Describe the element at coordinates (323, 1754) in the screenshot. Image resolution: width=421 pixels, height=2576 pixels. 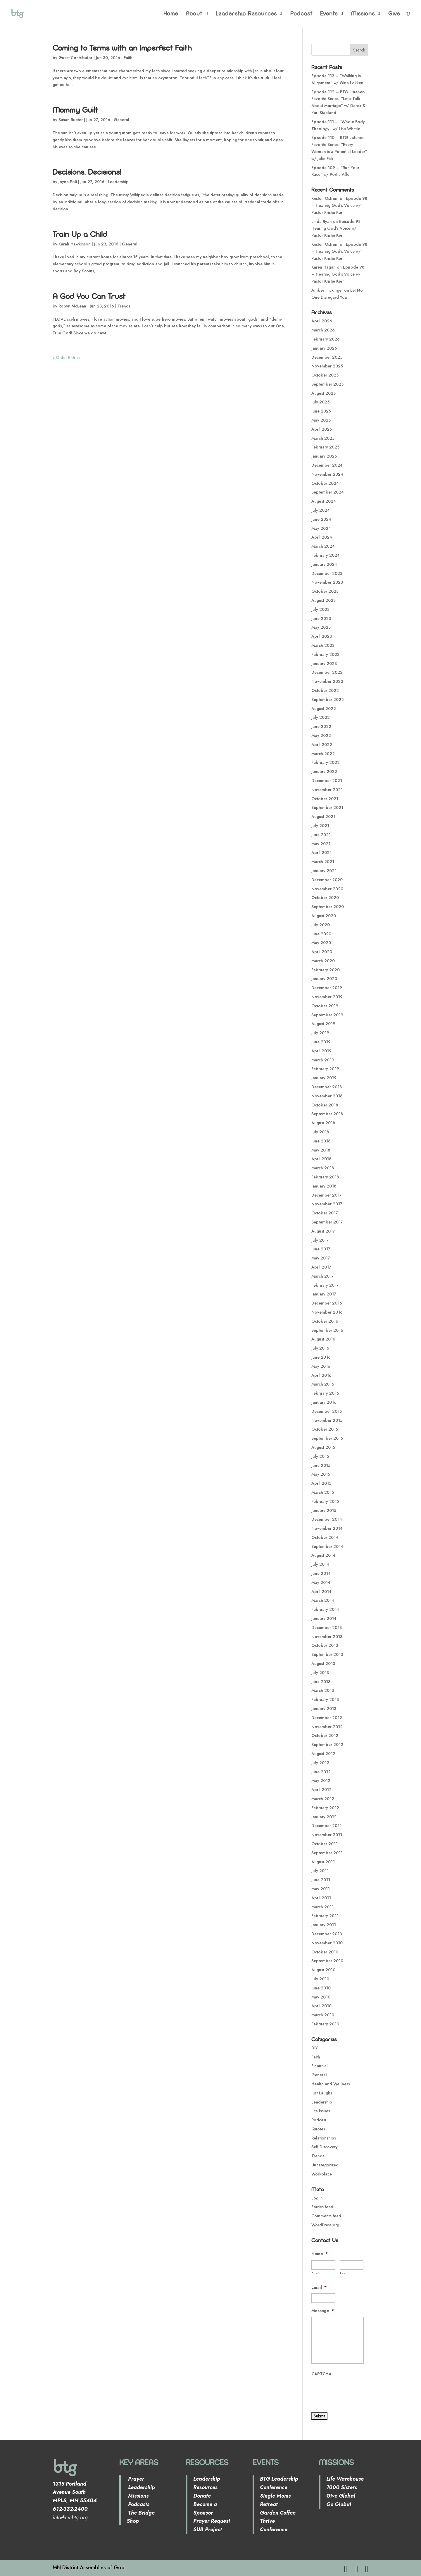
I see `August 2012` at that location.